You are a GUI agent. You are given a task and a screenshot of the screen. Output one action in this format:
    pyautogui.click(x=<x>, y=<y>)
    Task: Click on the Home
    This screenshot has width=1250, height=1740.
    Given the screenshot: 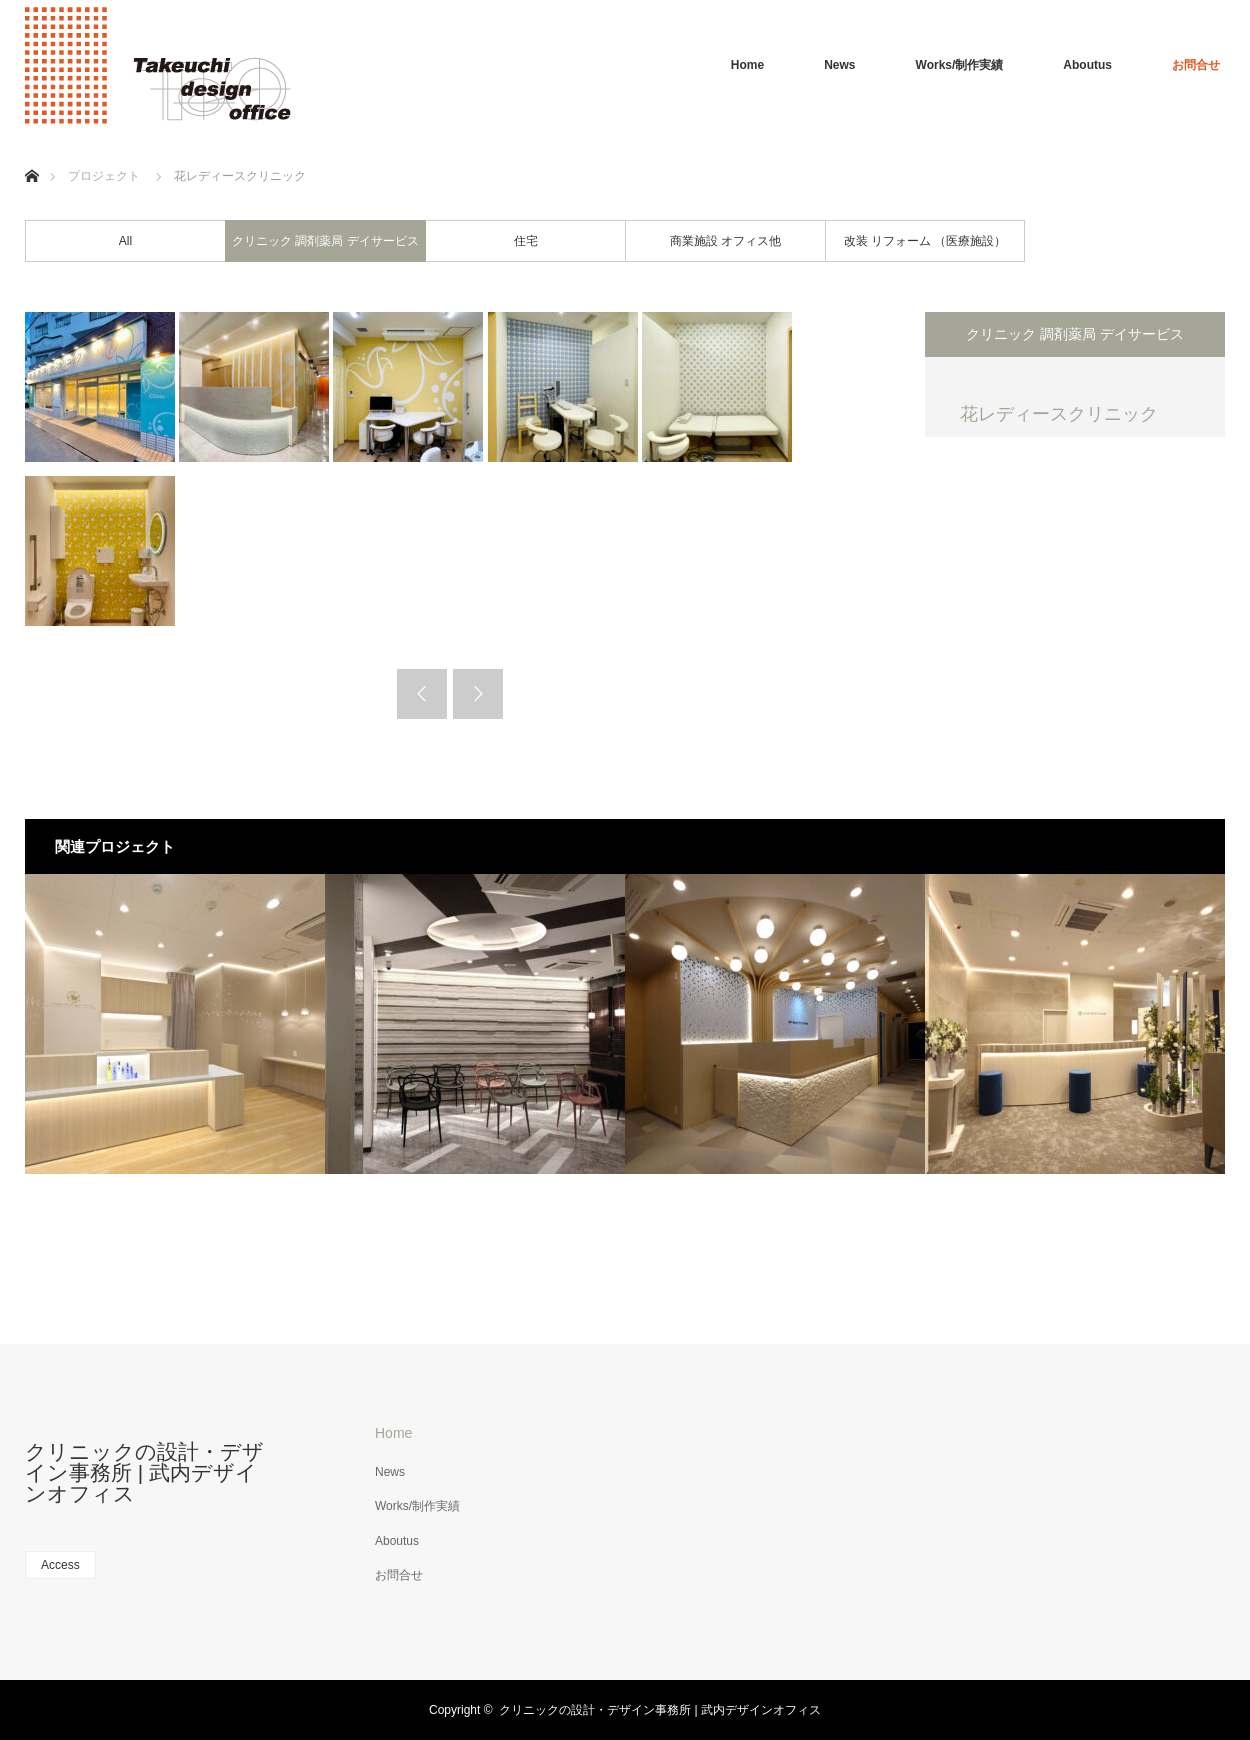 What is the action you would take?
    pyautogui.click(x=747, y=65)
    